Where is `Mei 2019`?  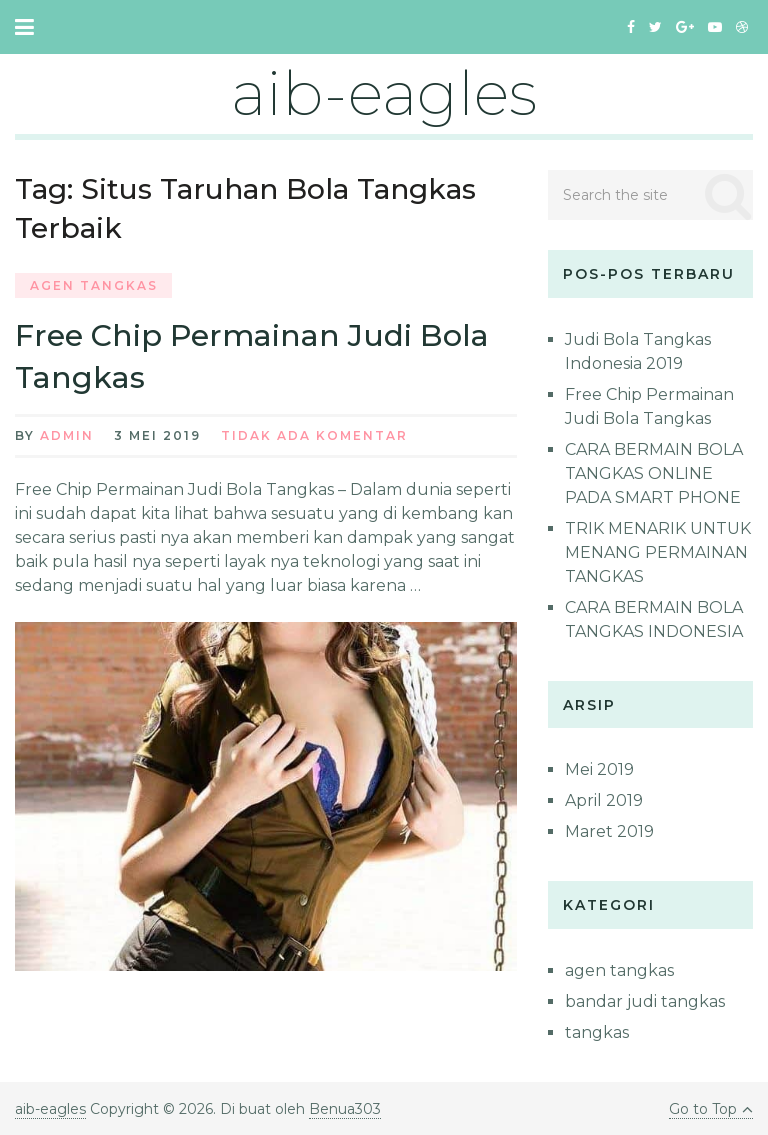
Mei 2019 is located at coordinates (599, 769).